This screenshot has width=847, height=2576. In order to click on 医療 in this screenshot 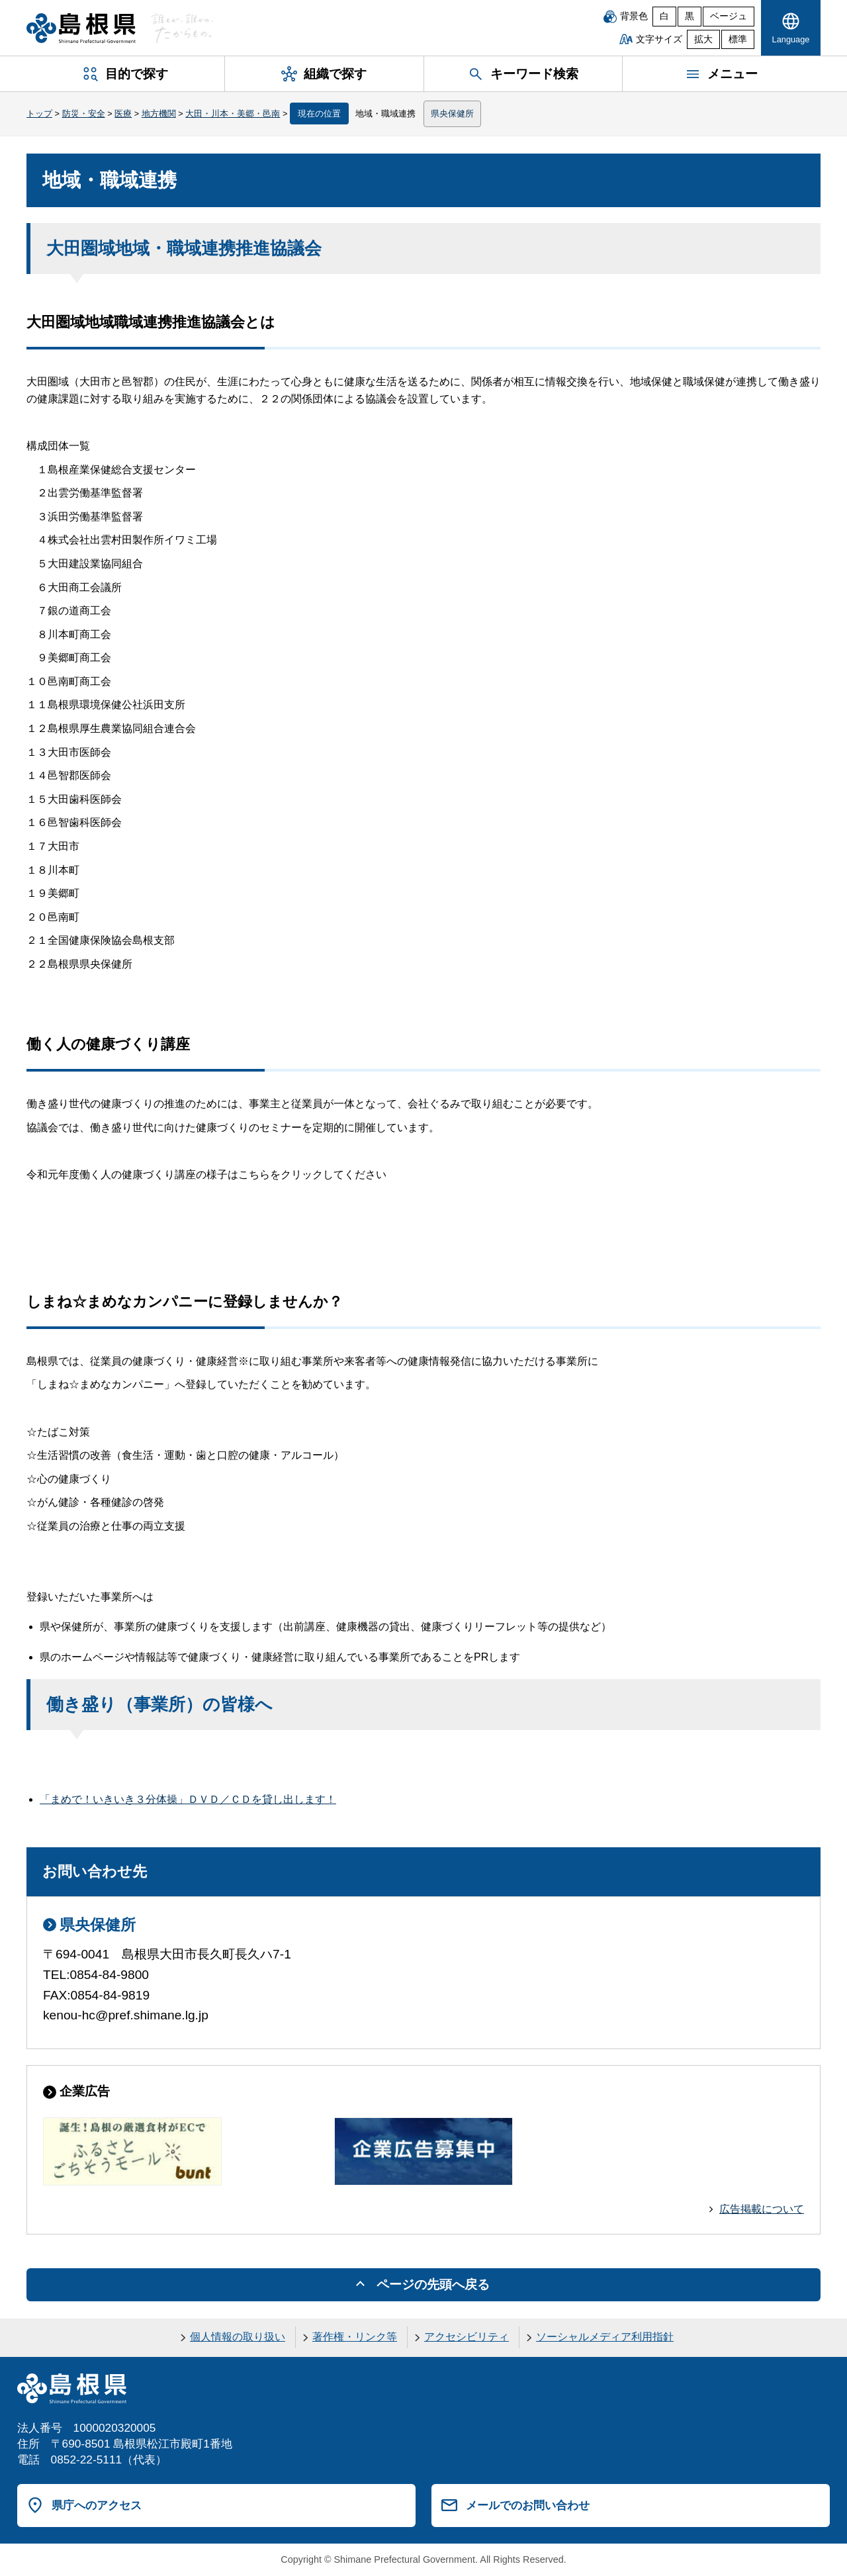, I will do `click(123, 113)`.